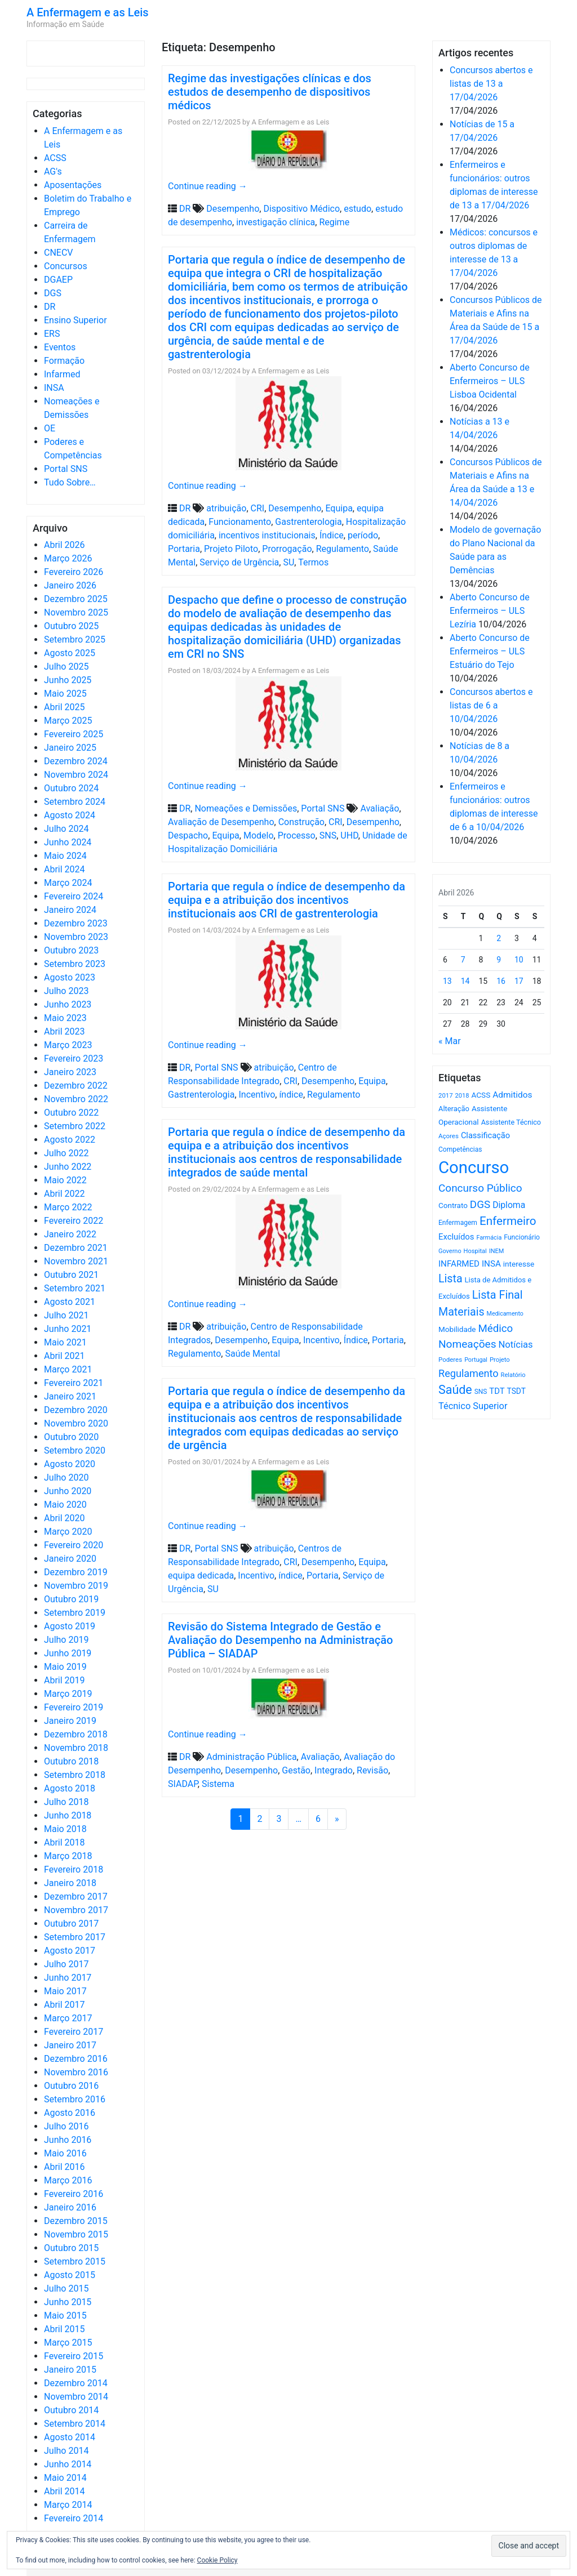 The height and width of the screenshot is (2576, 577). What do you see at coordinates (71, 1437) in the screenshot?
I see `Outubro 2020` at bounding box center [71, 1437].